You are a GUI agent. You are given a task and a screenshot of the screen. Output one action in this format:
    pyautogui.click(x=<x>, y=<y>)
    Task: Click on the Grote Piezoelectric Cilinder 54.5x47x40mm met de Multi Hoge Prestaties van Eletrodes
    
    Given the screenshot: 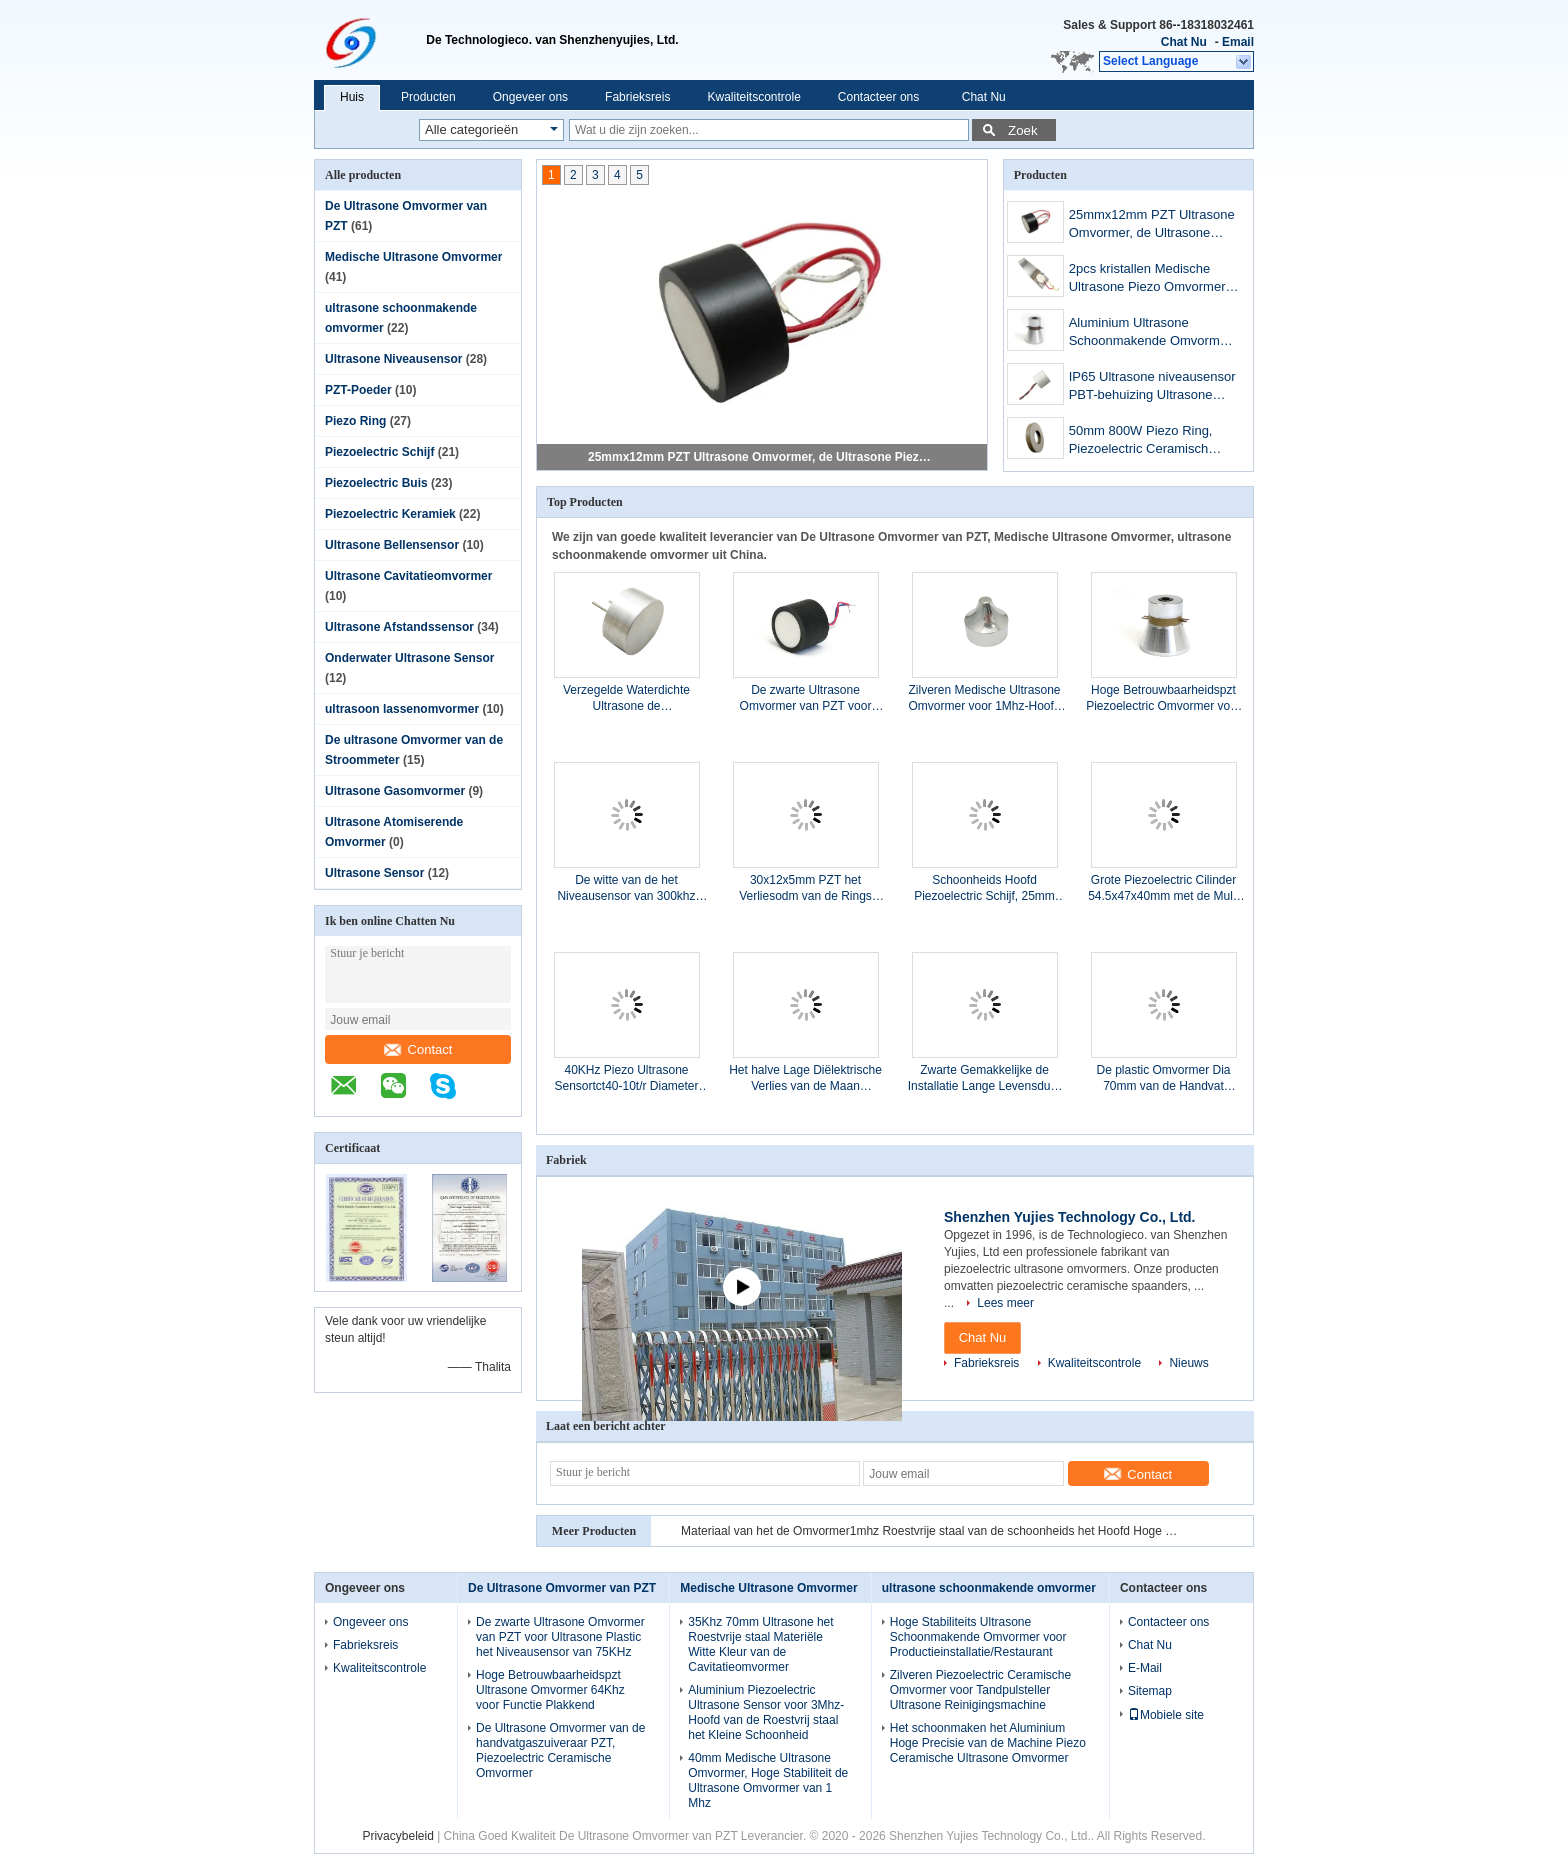 What is the action you would take?
    pyautogui.click(x=1163, y=888)
    